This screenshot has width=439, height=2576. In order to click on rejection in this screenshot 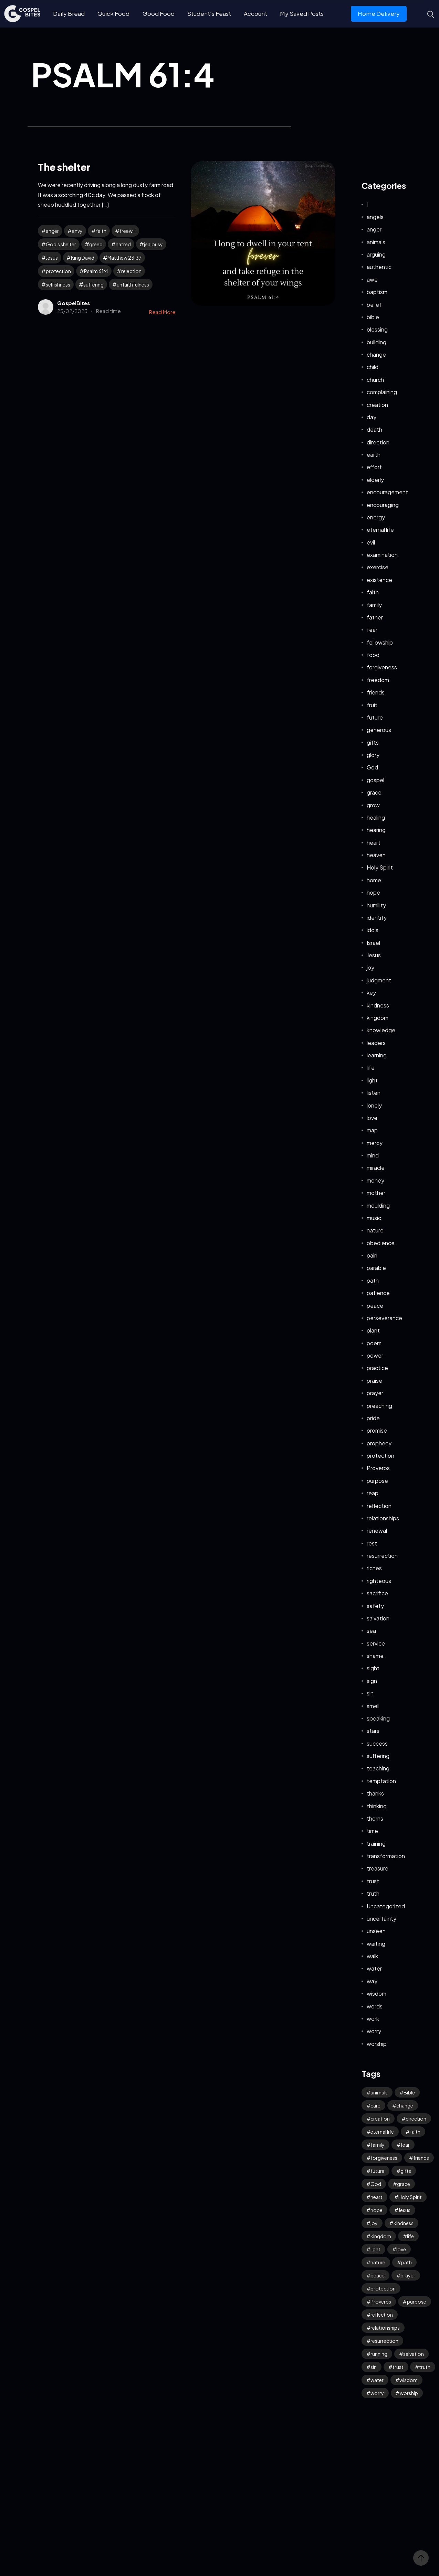, I will do `click(131, 271)`.